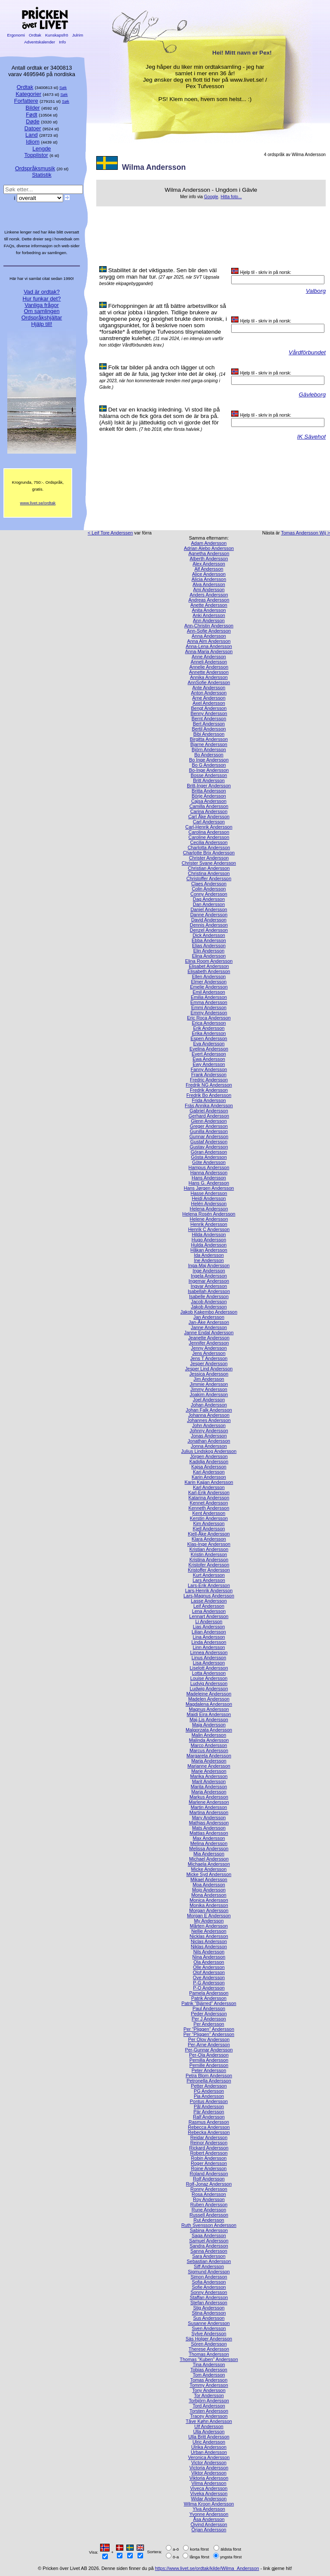  Describe the element at coordinates (208, 935) in the screenshot. I see `Dick Andersson` at that location.